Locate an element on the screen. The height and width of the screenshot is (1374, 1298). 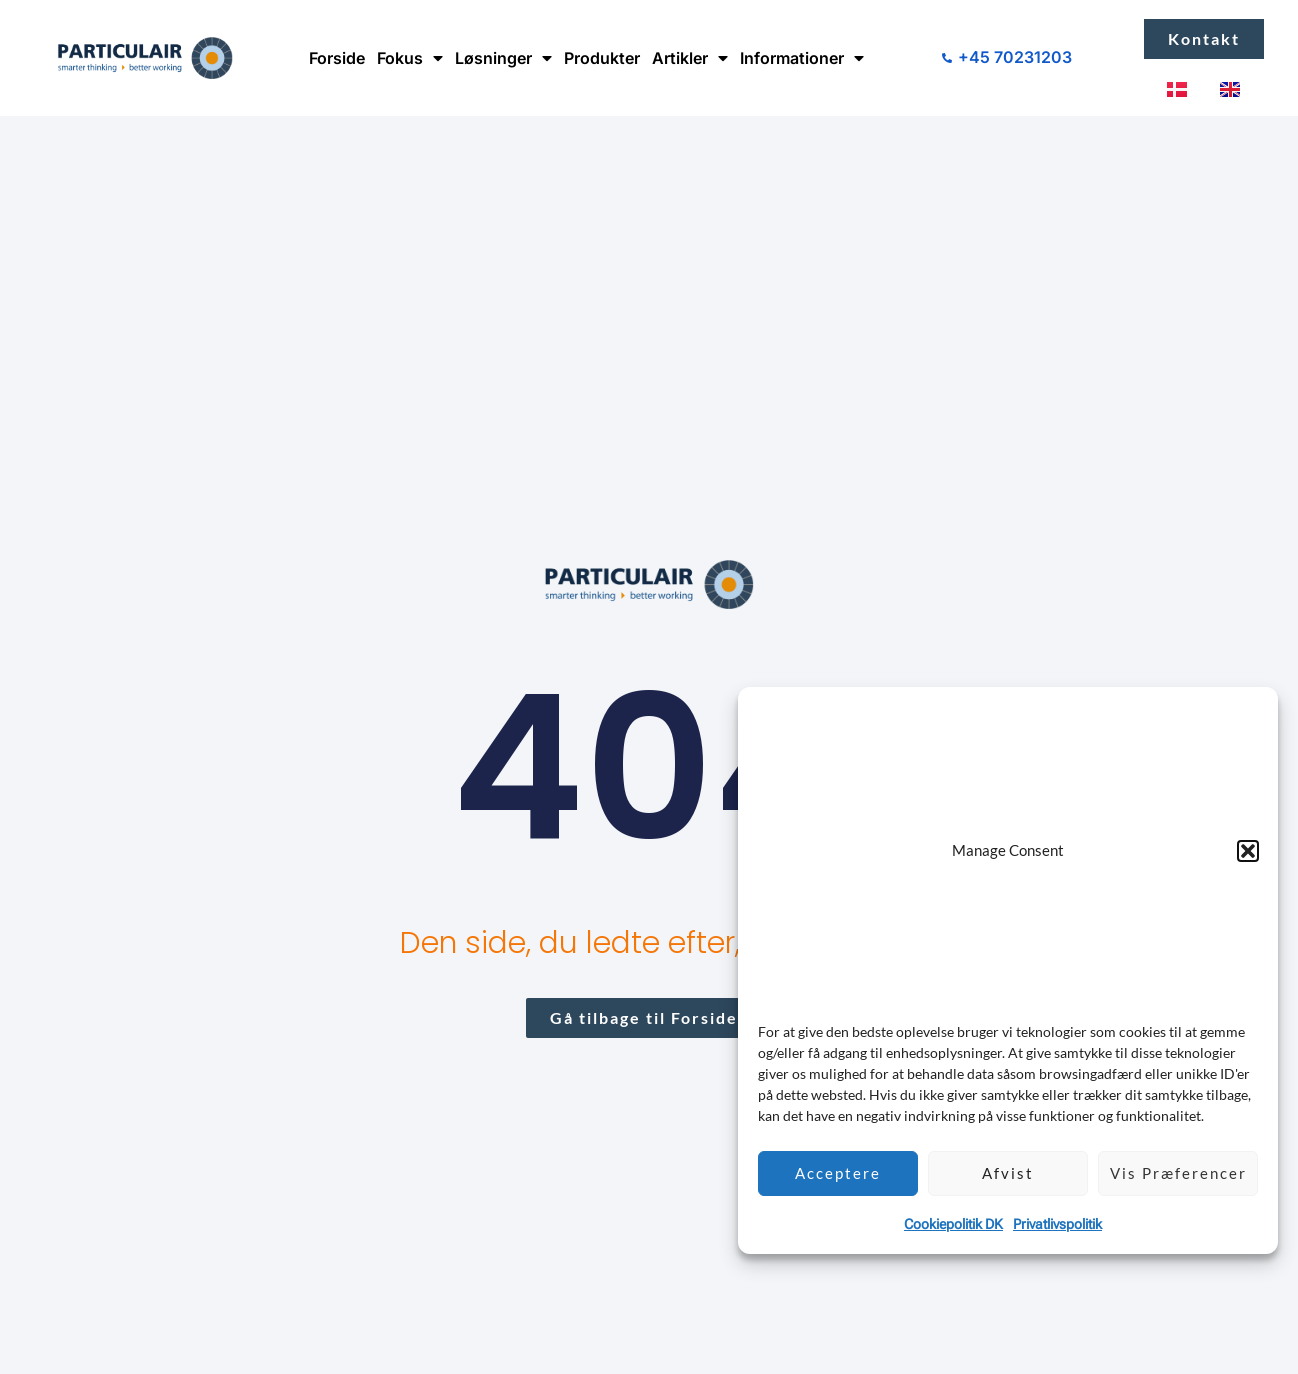
Produkter is located at coordinates (602, 58).